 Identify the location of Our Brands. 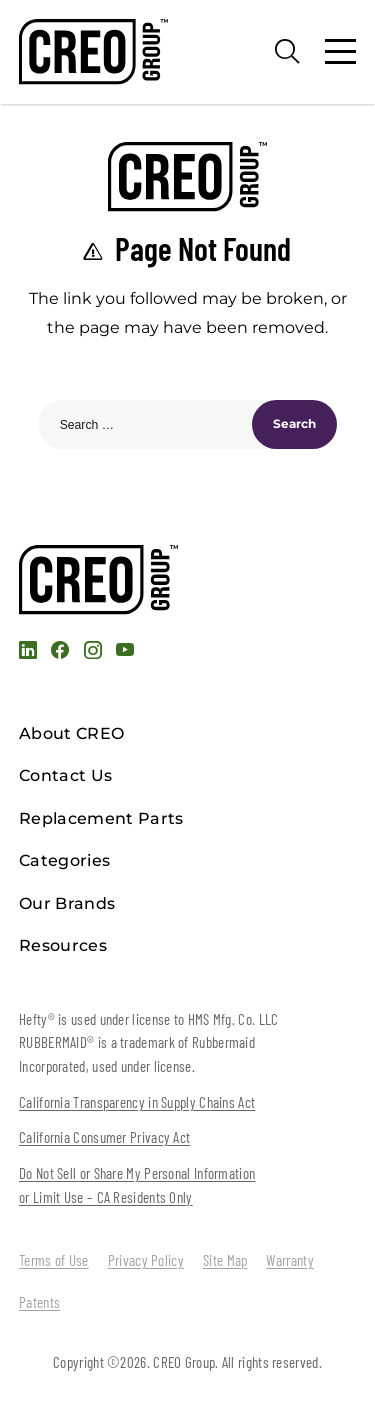
(67, 903).